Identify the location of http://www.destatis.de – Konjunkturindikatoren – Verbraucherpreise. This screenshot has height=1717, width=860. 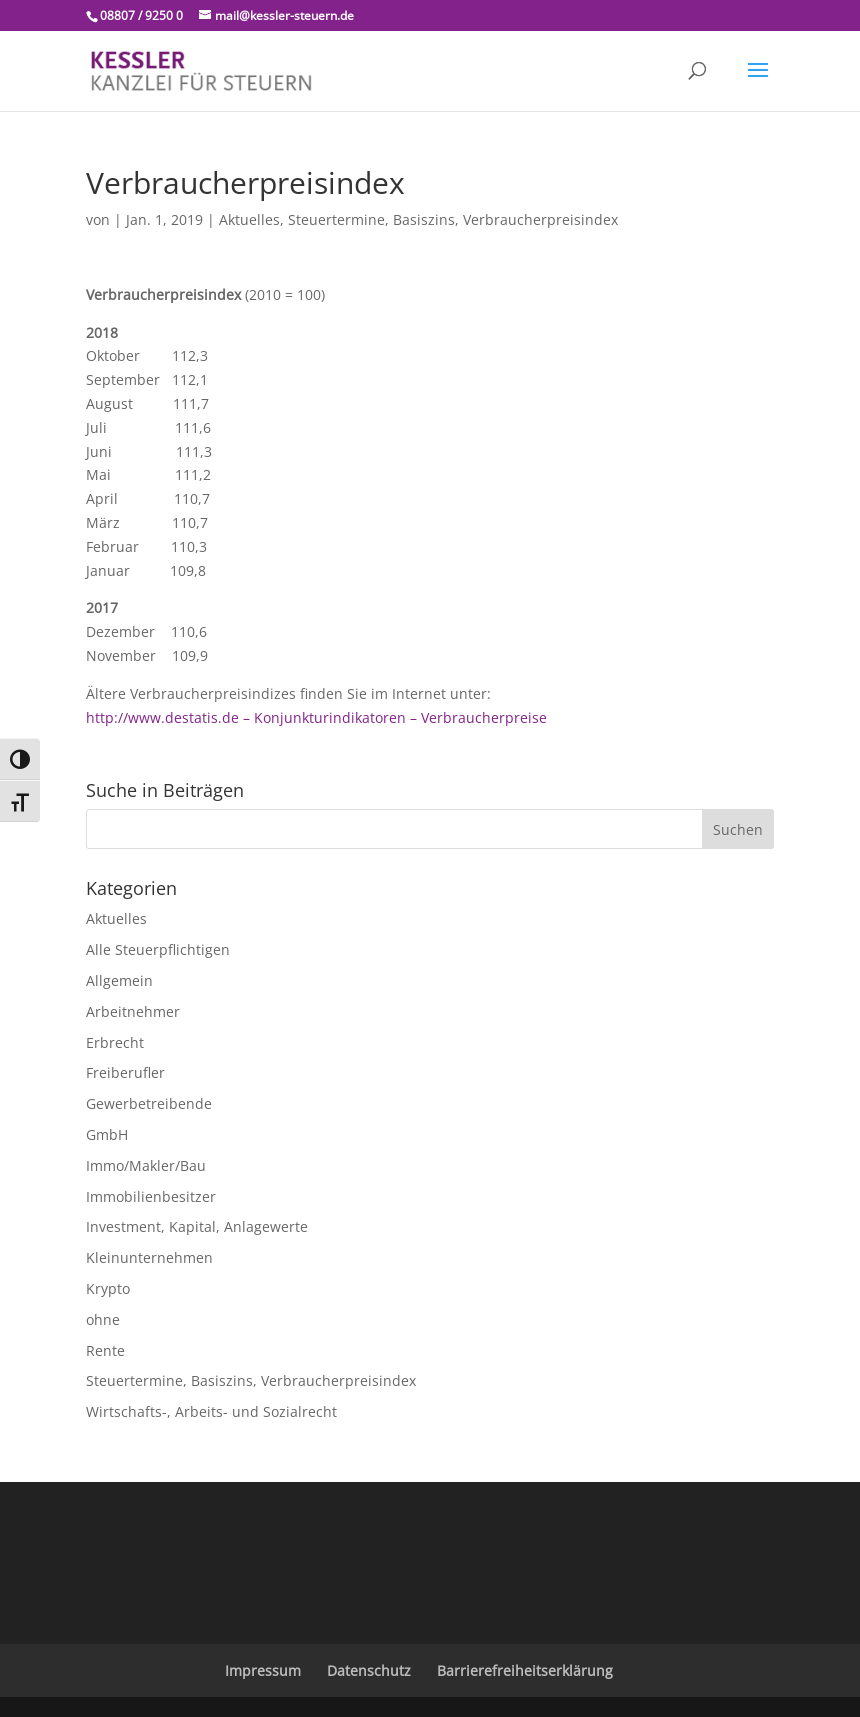
(316, 717).